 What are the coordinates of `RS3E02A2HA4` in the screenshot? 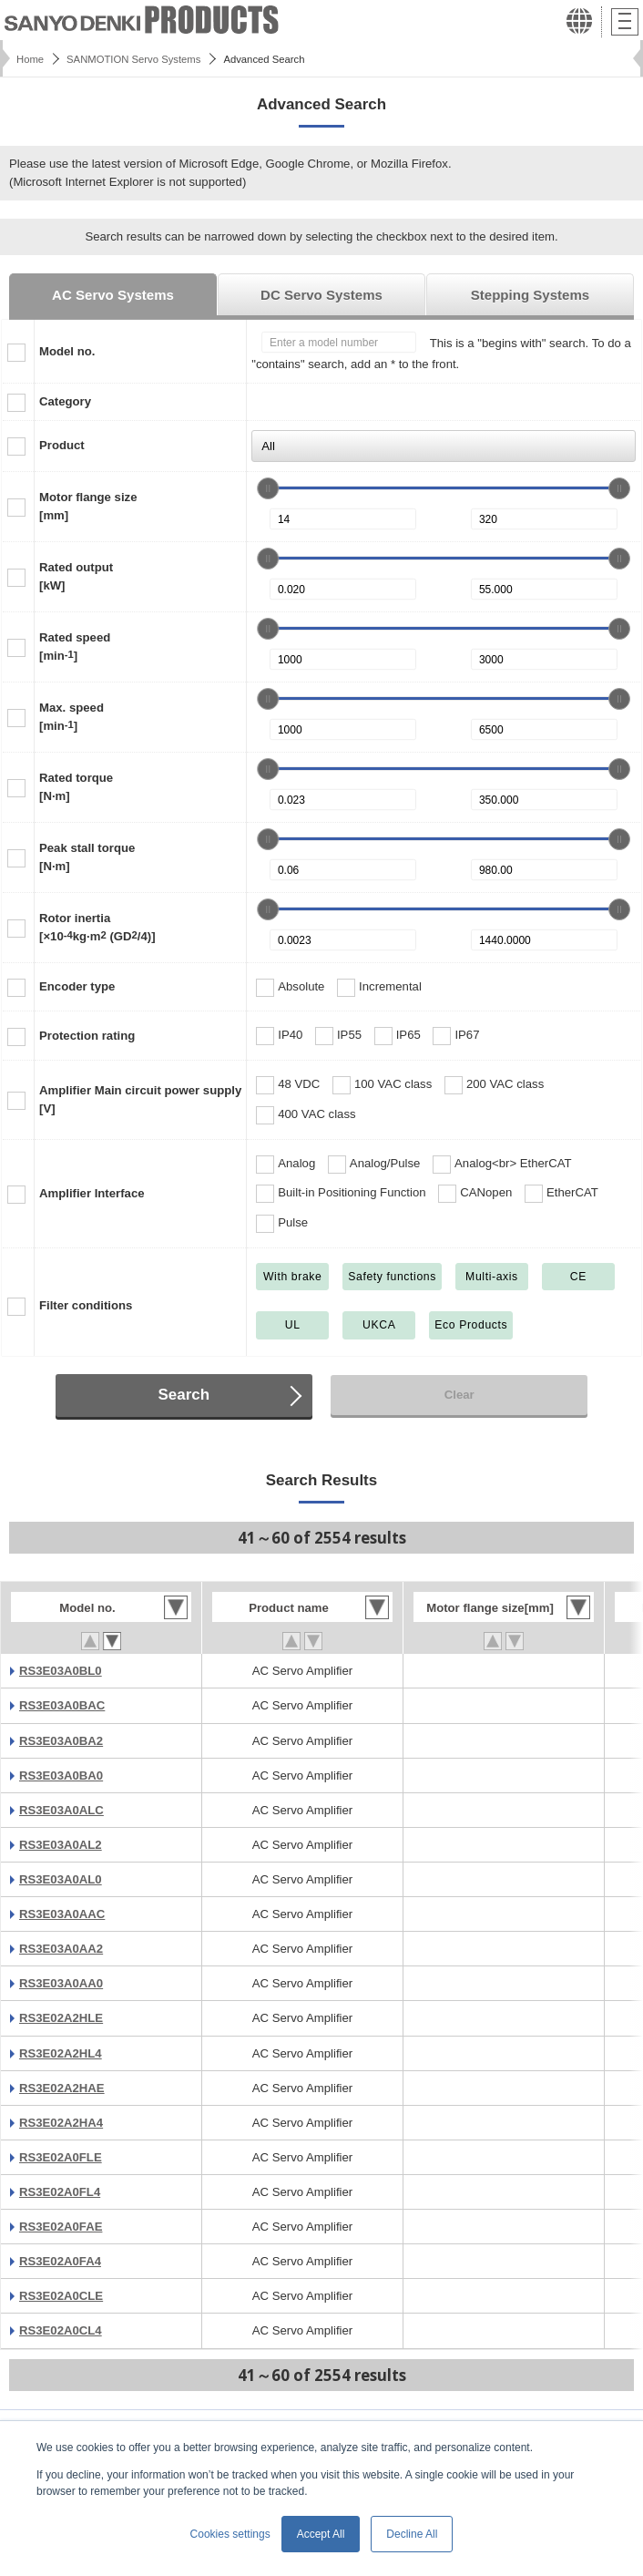 It's located at (61, 2123).